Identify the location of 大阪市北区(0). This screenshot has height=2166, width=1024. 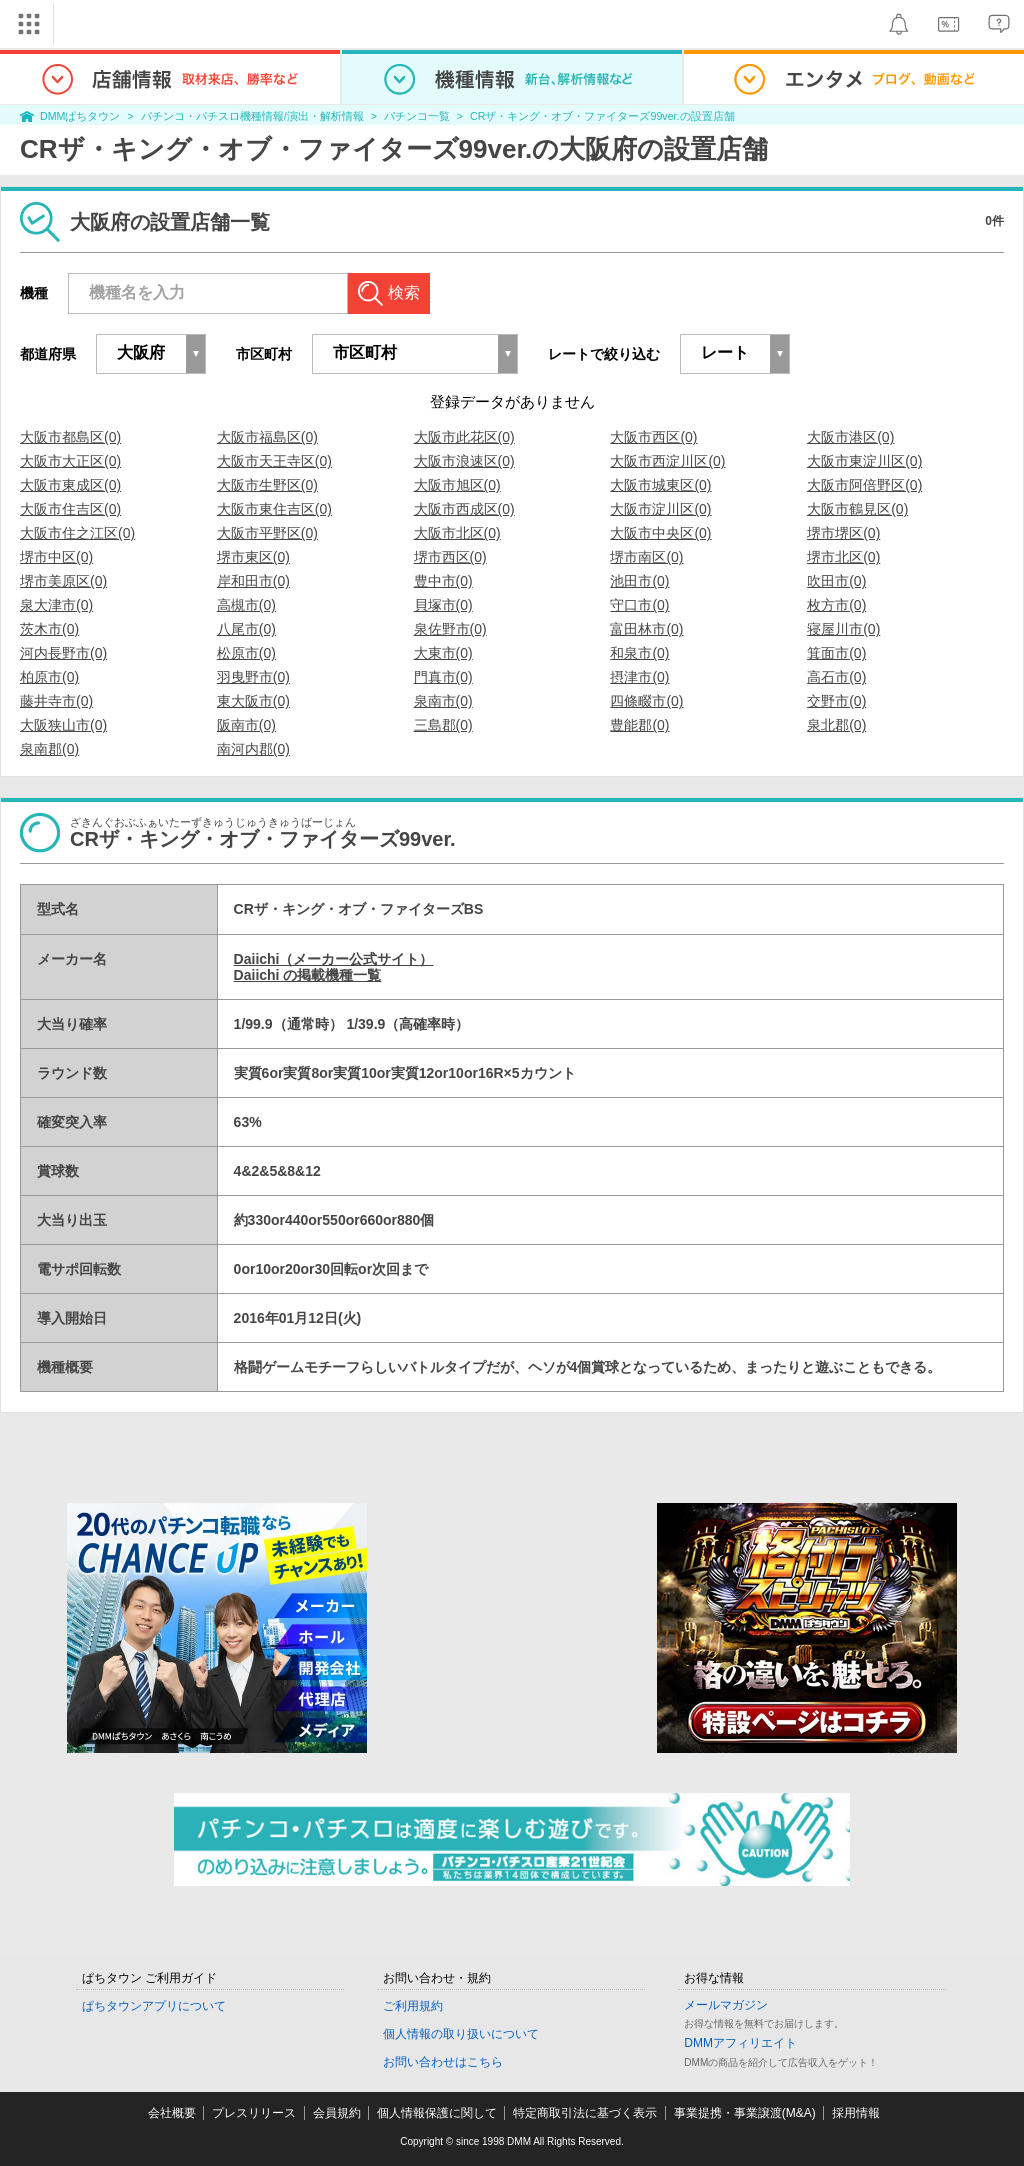
(457, 533).